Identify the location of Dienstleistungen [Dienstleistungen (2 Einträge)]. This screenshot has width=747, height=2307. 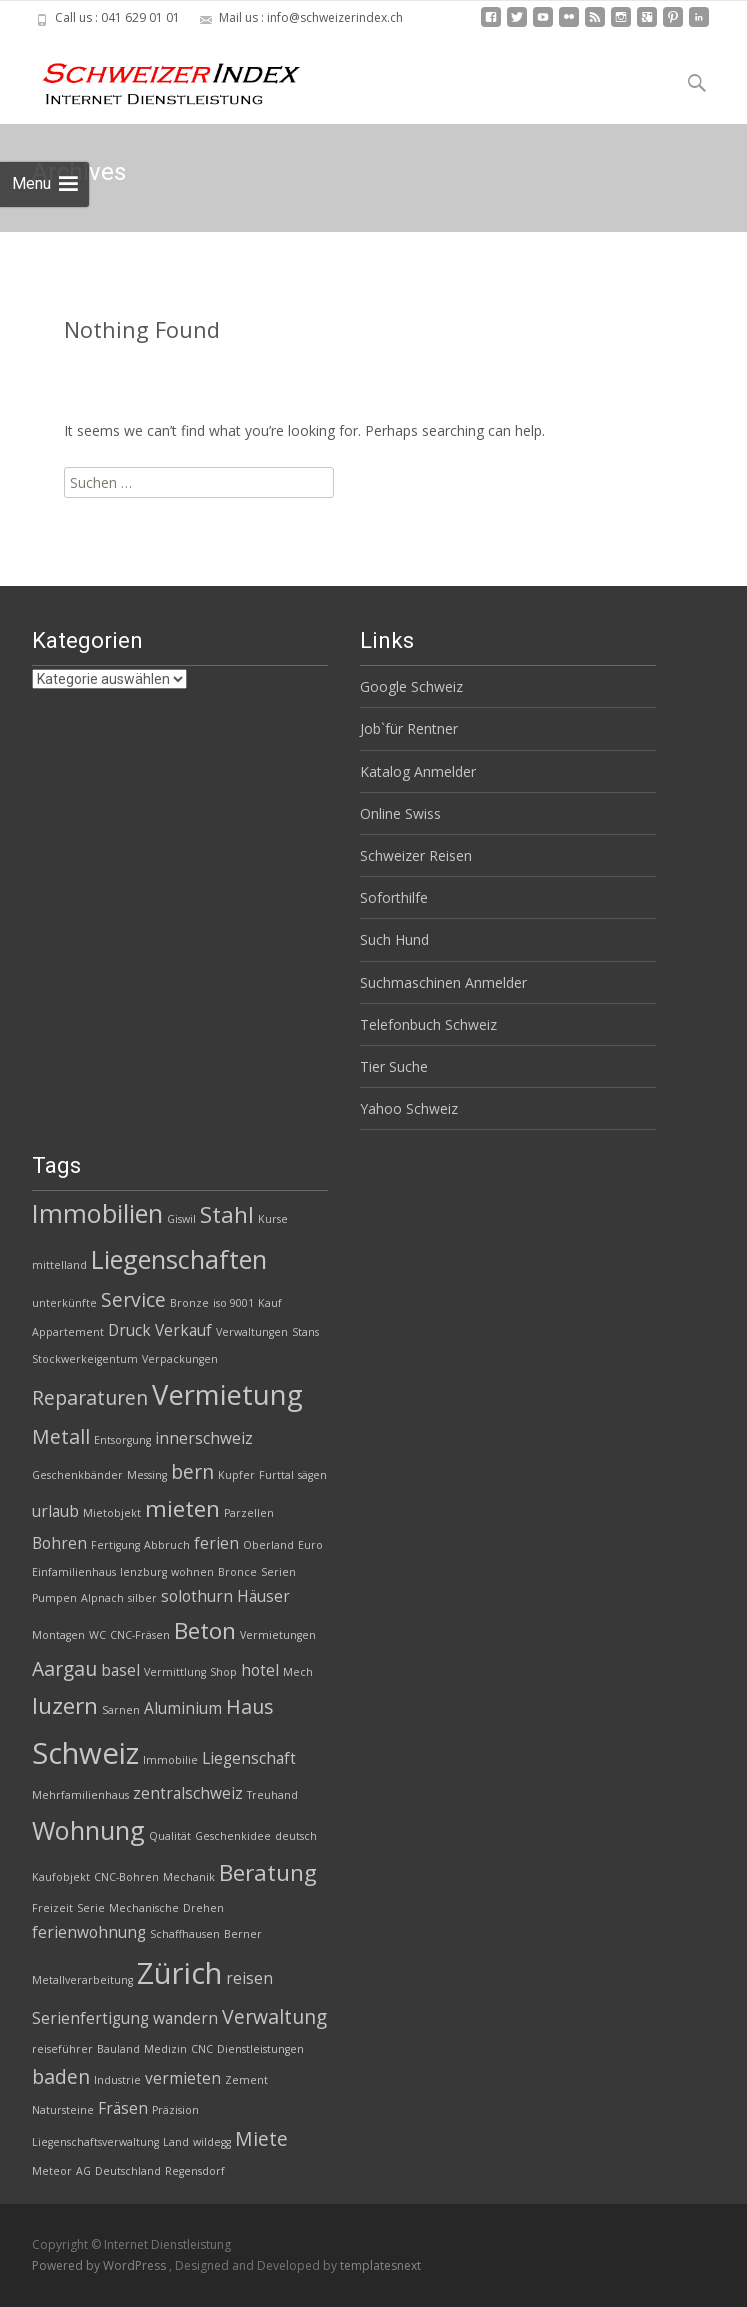
(260, 2049).